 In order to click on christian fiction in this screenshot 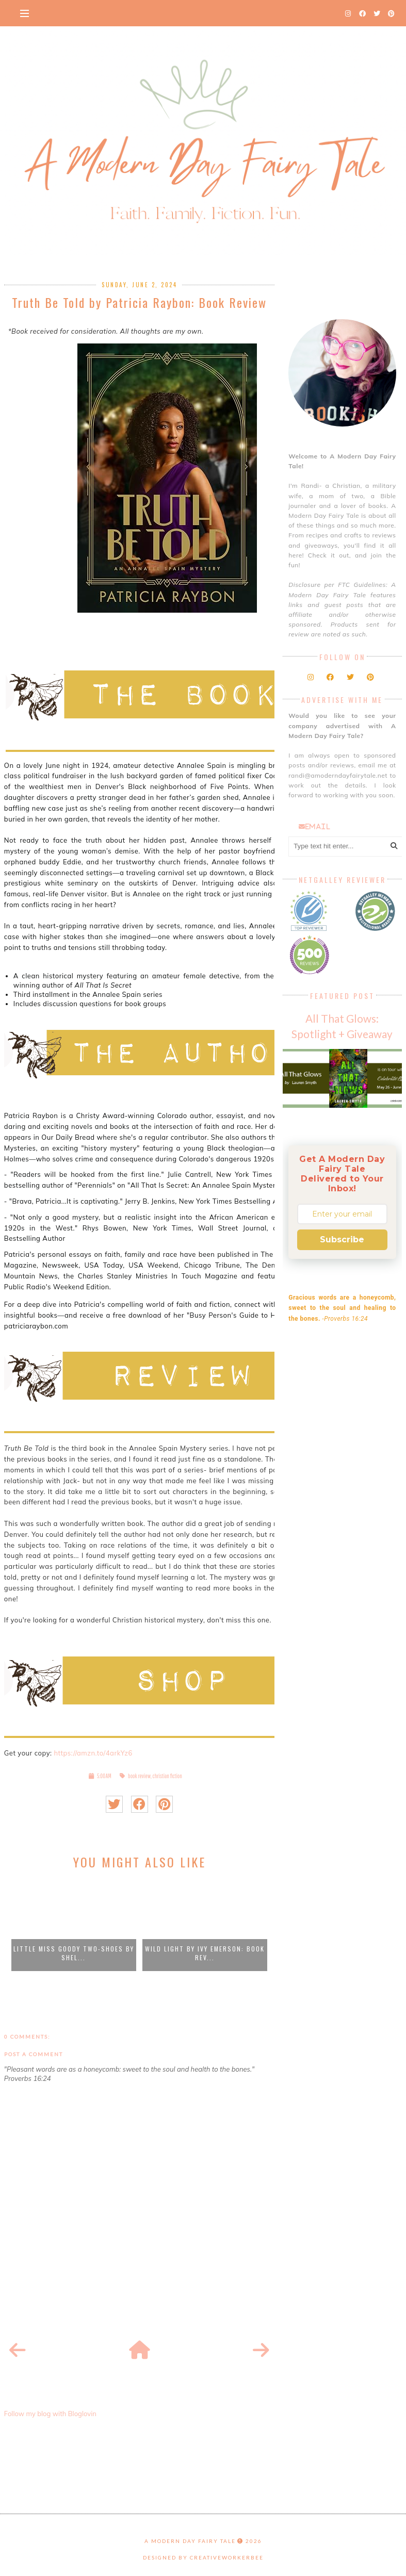, I will do `click(167, 1776)`.